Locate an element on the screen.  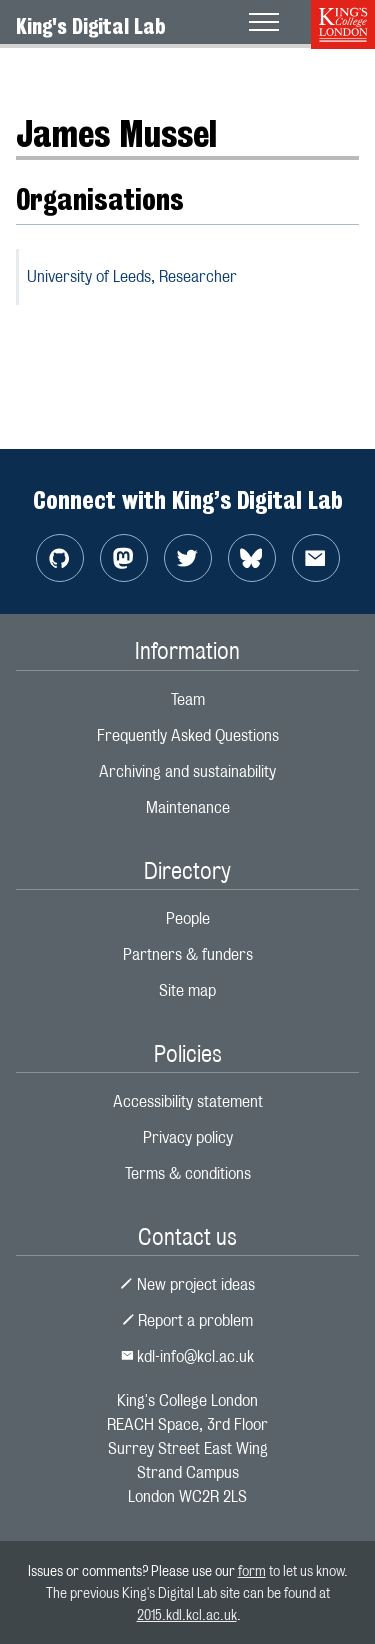
University of Leeds, is located at coordinates (132, 276).